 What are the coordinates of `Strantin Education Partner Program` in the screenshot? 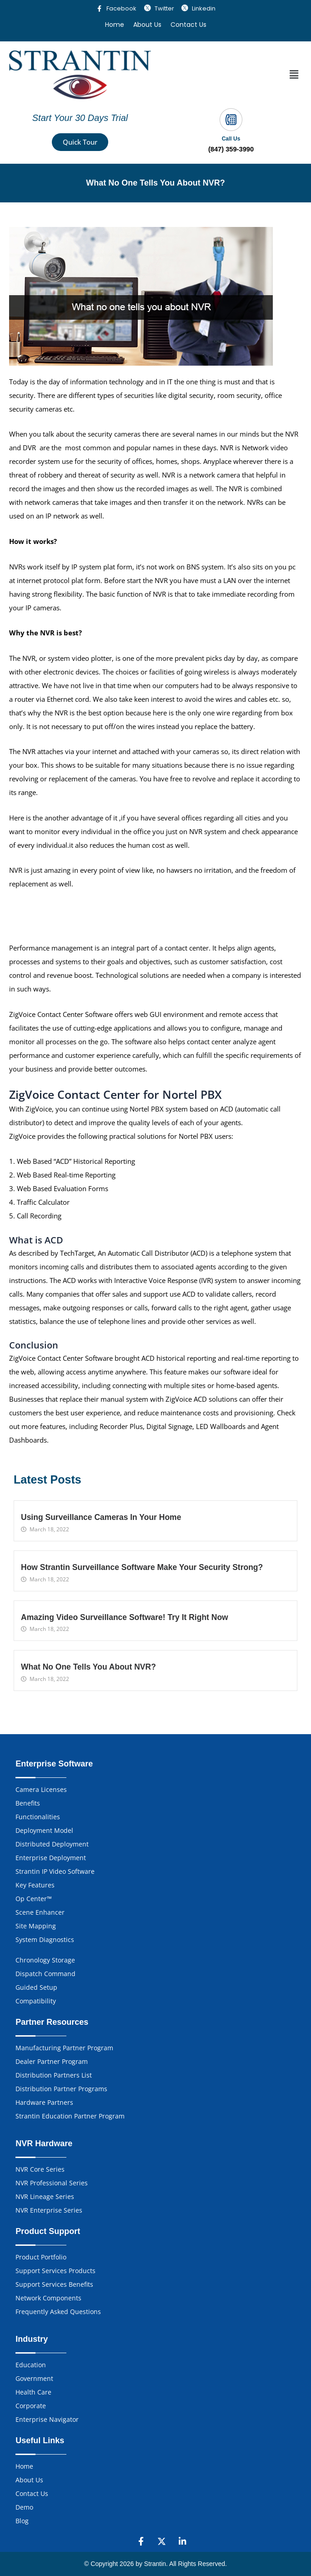 It's located at (70, 2116).